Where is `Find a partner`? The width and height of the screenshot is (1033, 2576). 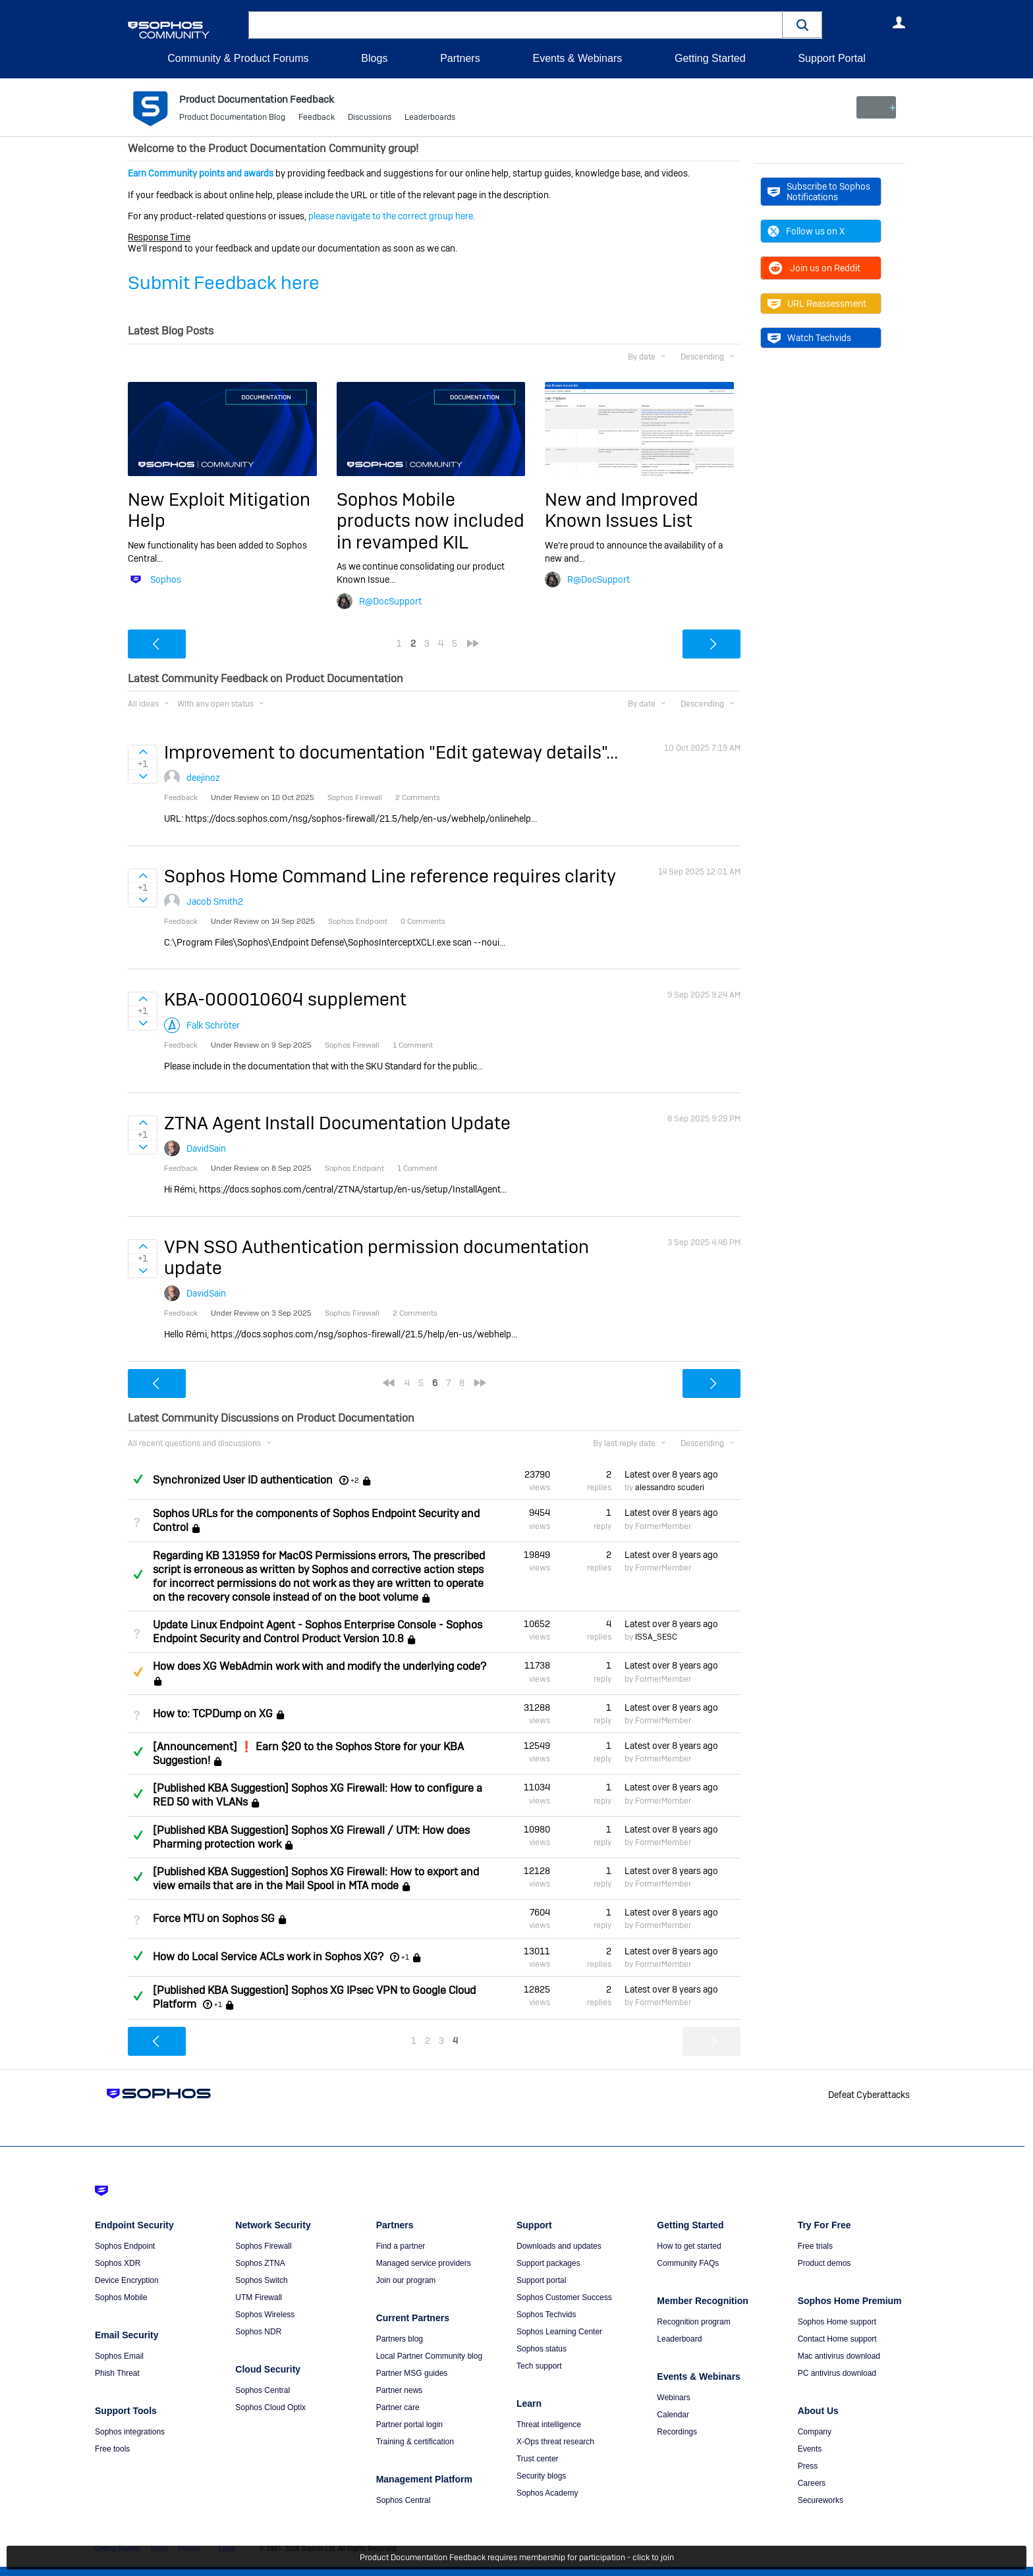 Find a partner is located at coordinates (401, 2246).